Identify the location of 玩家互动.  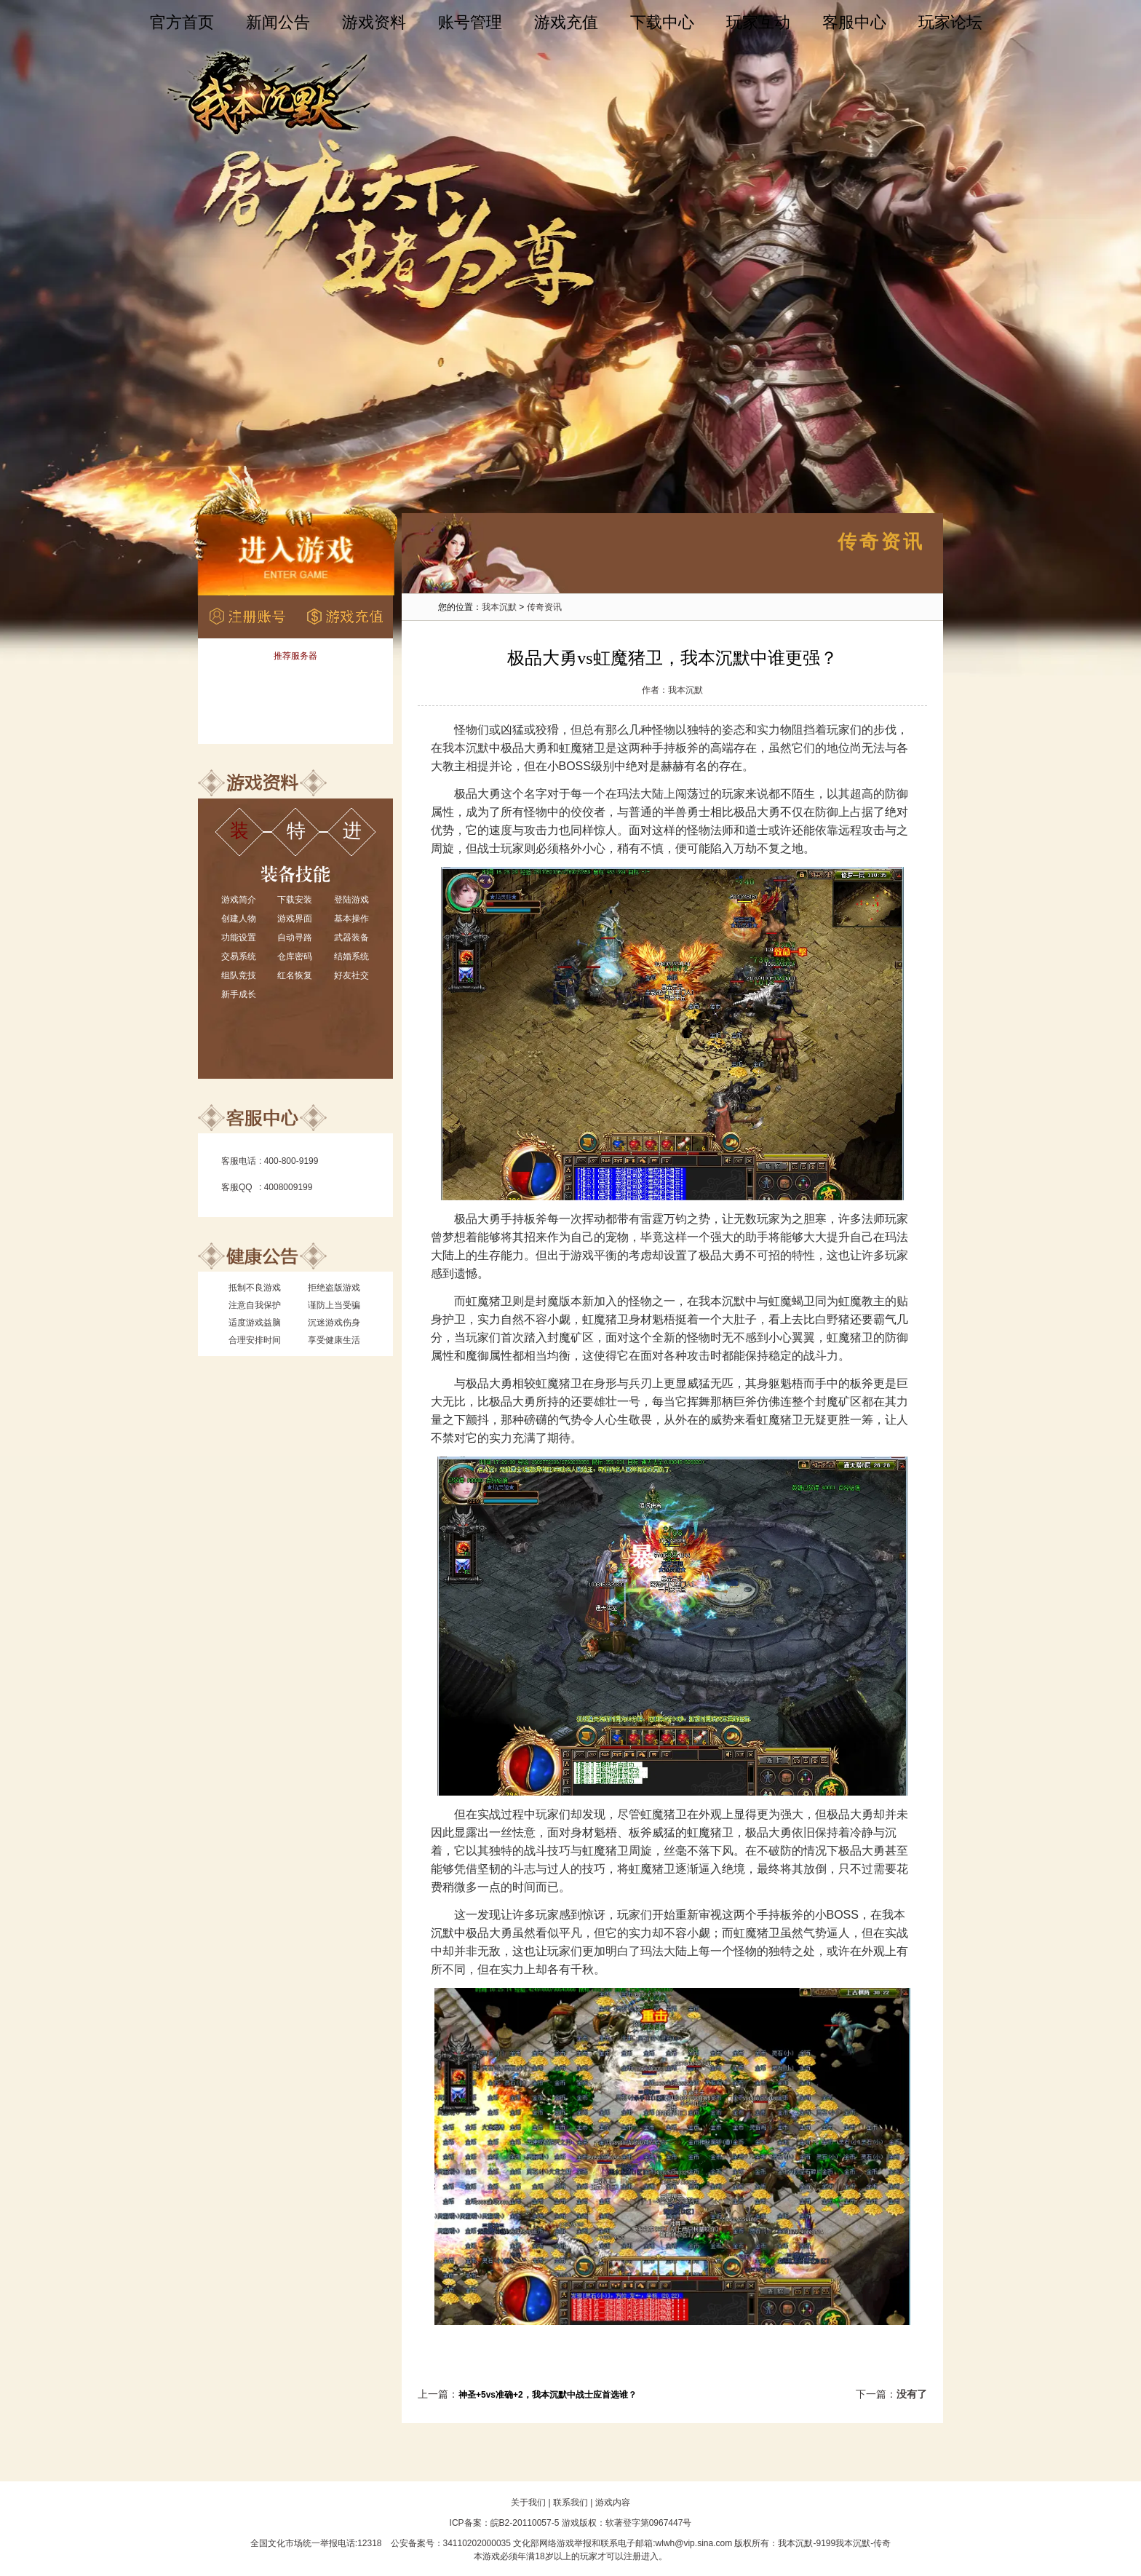
(758, 22).